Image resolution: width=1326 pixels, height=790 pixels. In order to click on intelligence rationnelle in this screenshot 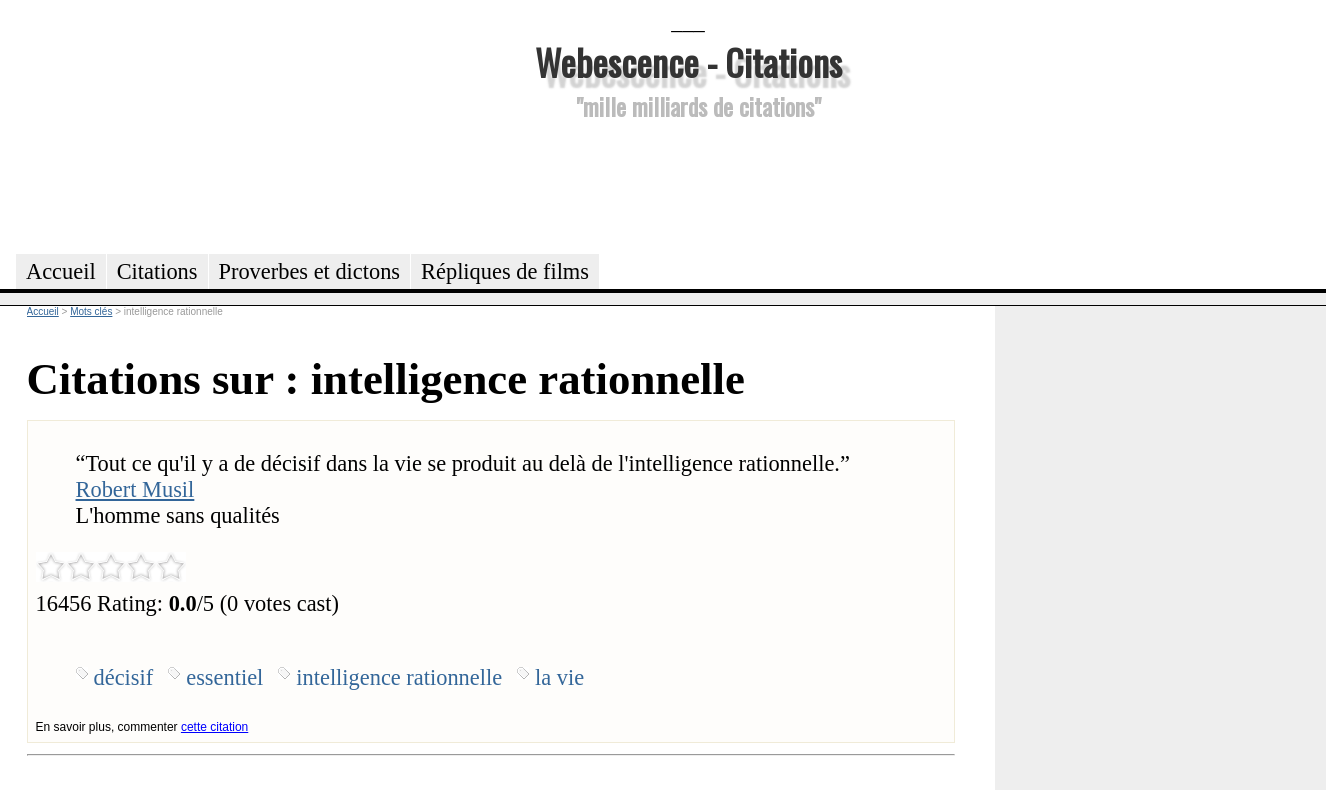, I will do `click(399, 677)`.